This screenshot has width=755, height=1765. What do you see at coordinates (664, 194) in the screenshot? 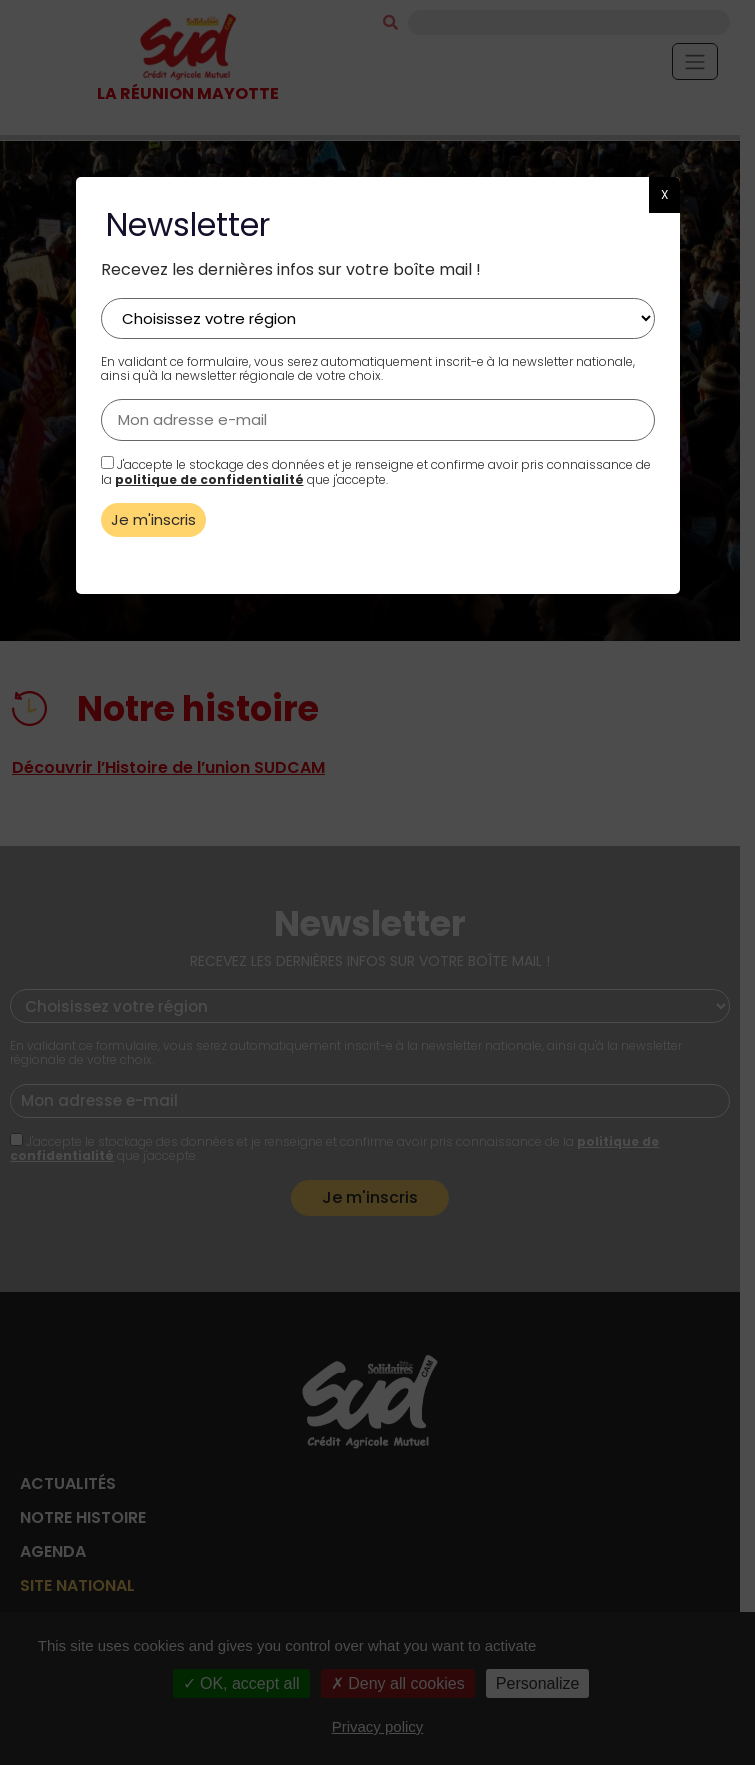
I see `X [button]` at bounding box center [664, 194].